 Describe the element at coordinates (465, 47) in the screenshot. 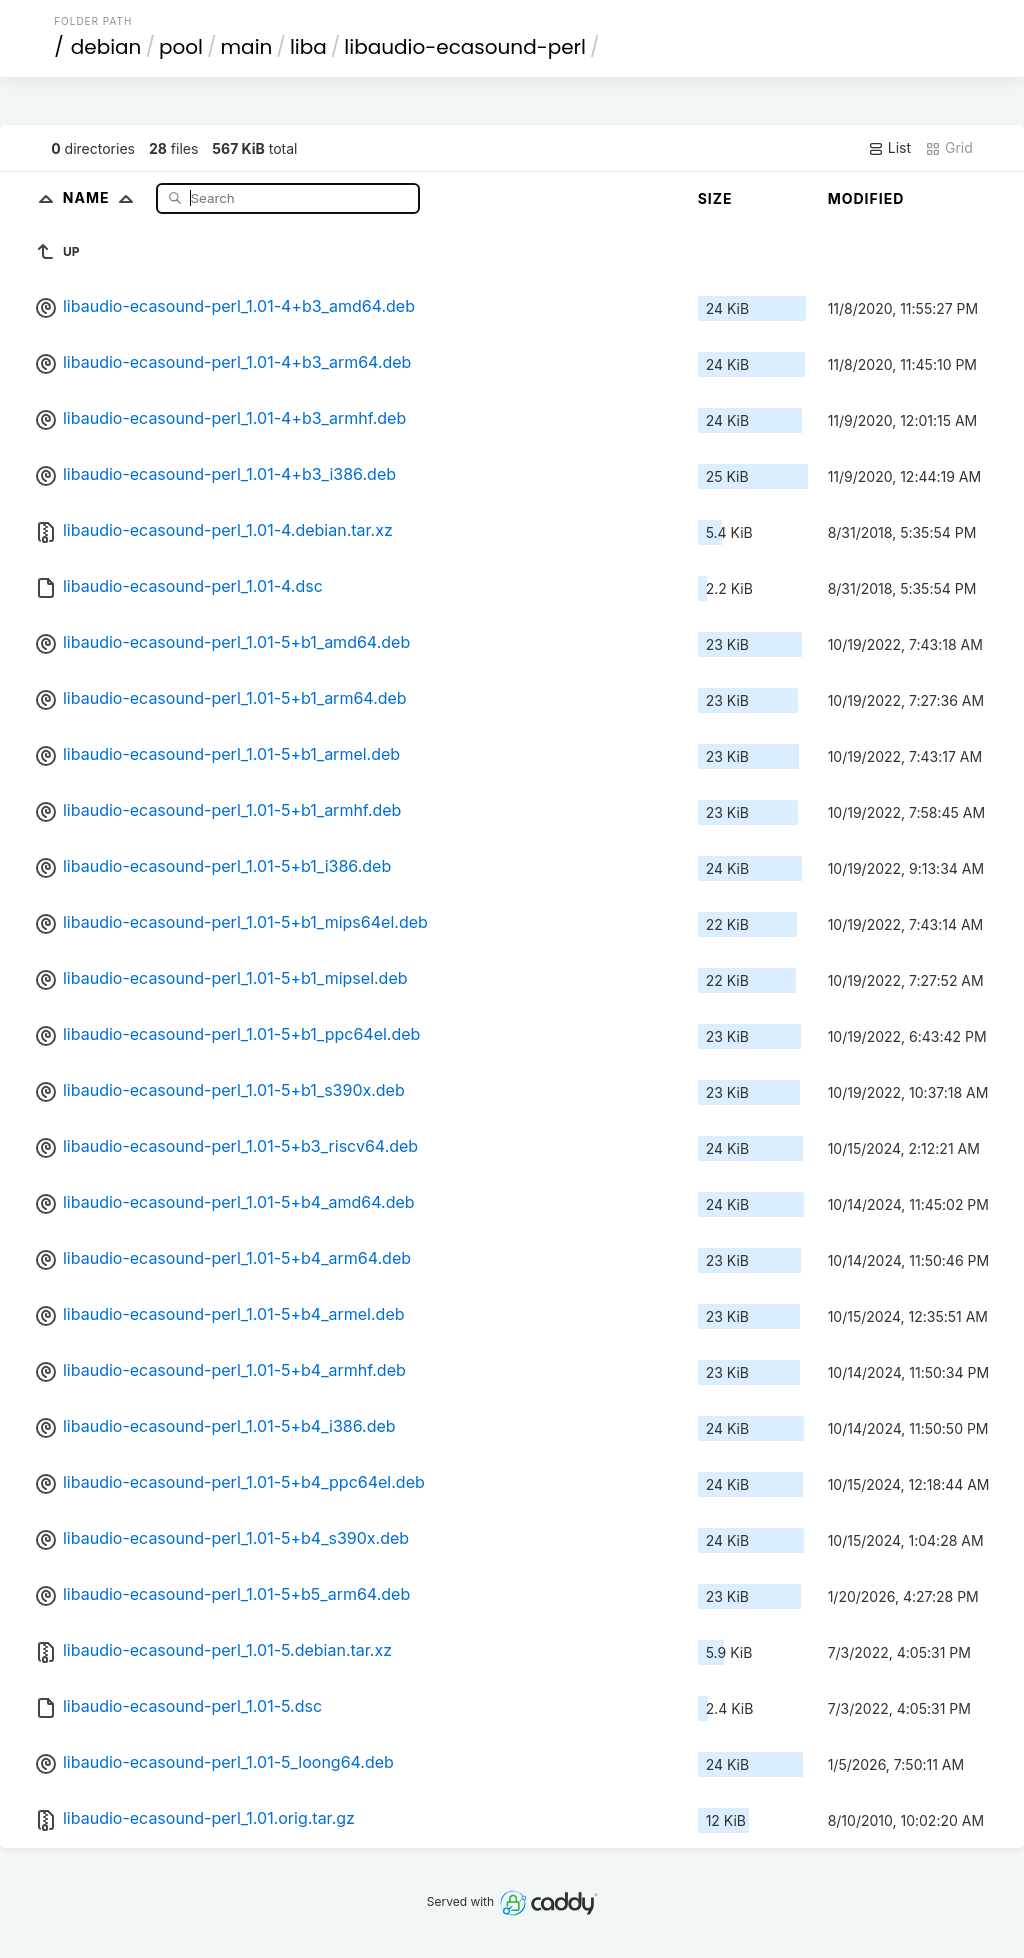

I see `libaudio-ecasound-perl` at that location.